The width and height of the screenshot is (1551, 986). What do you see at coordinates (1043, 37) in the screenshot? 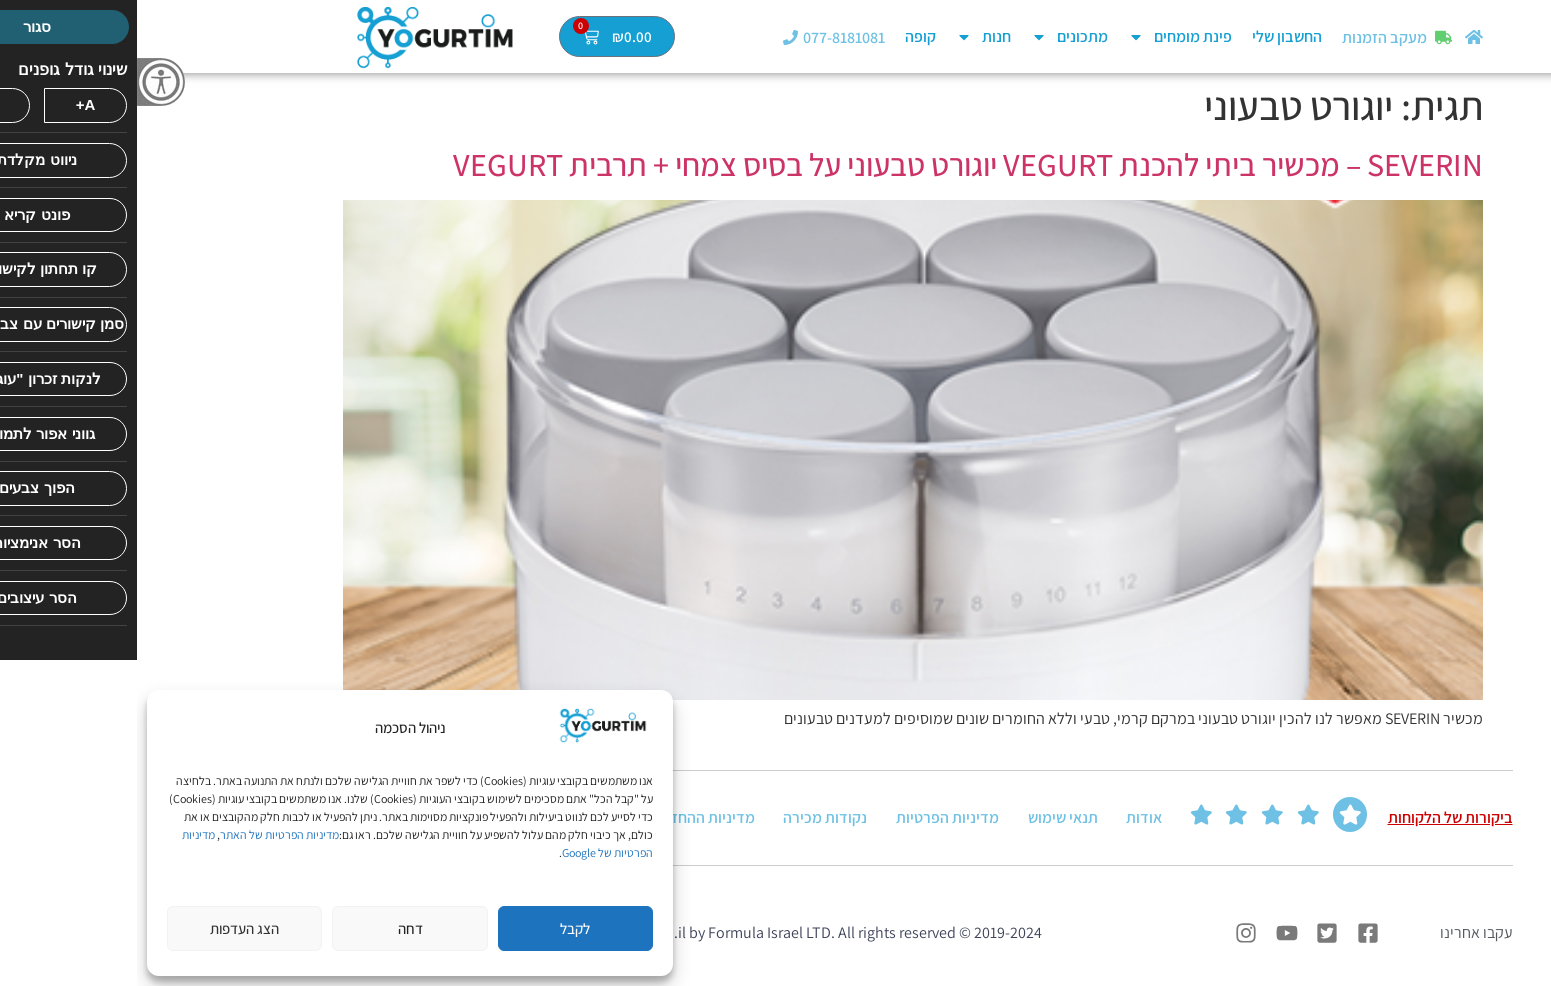
I see `פינת מומחים` at bounding box center [1043, 37].